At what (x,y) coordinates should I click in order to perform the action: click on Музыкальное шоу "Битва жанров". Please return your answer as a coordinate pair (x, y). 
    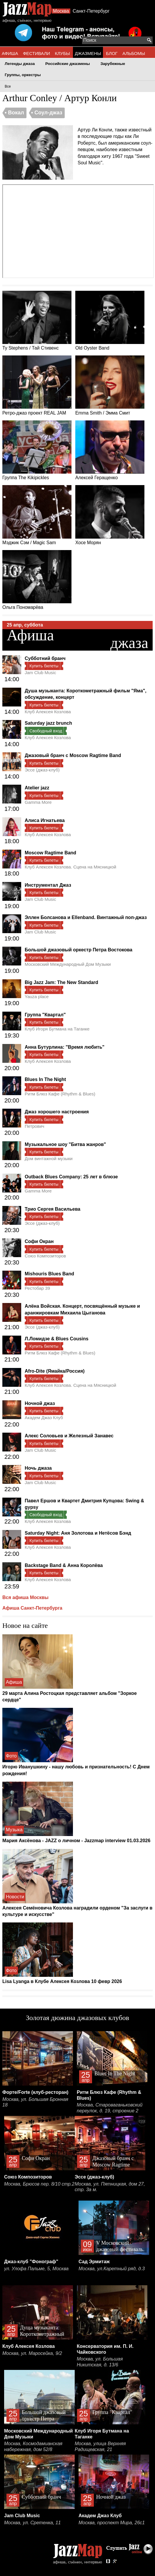
    Looking at the image, I should click on (65, 1144).